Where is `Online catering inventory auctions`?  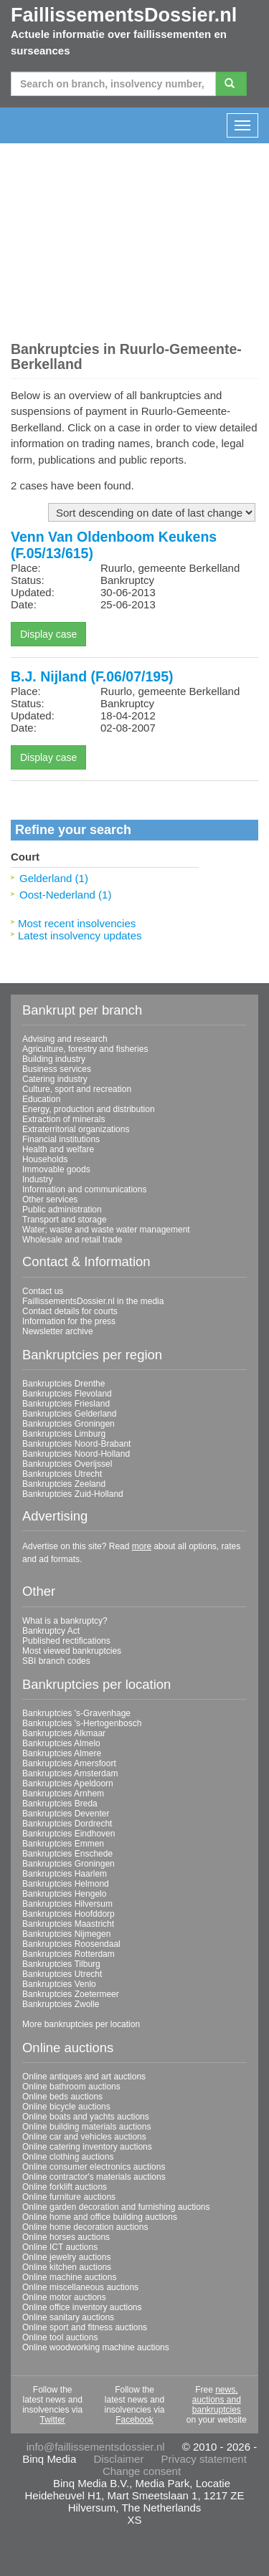
Online catering inventory auctions is located at coordinates (87, 2147).